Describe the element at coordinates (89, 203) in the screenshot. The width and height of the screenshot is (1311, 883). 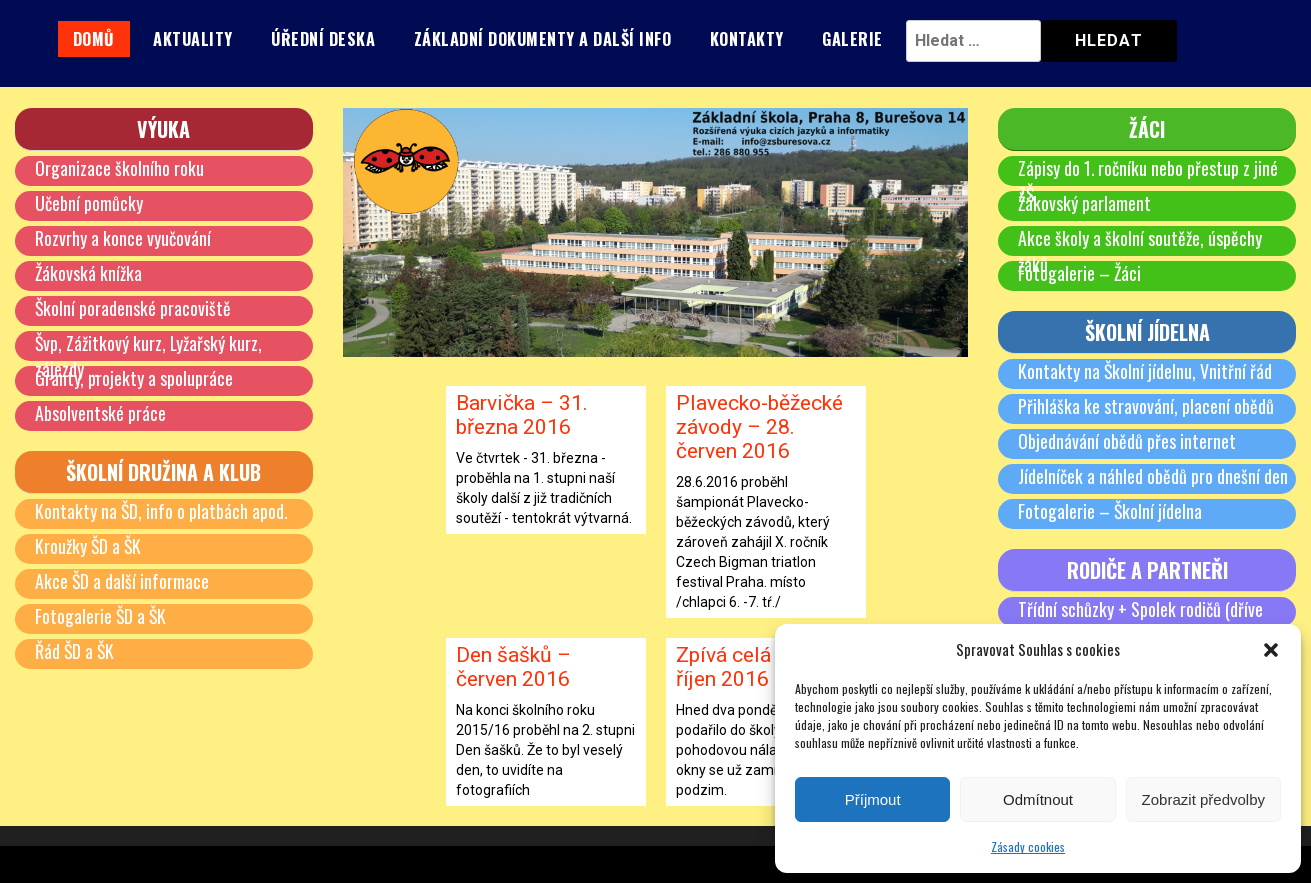
I see `Učební pomůcky` at that location.